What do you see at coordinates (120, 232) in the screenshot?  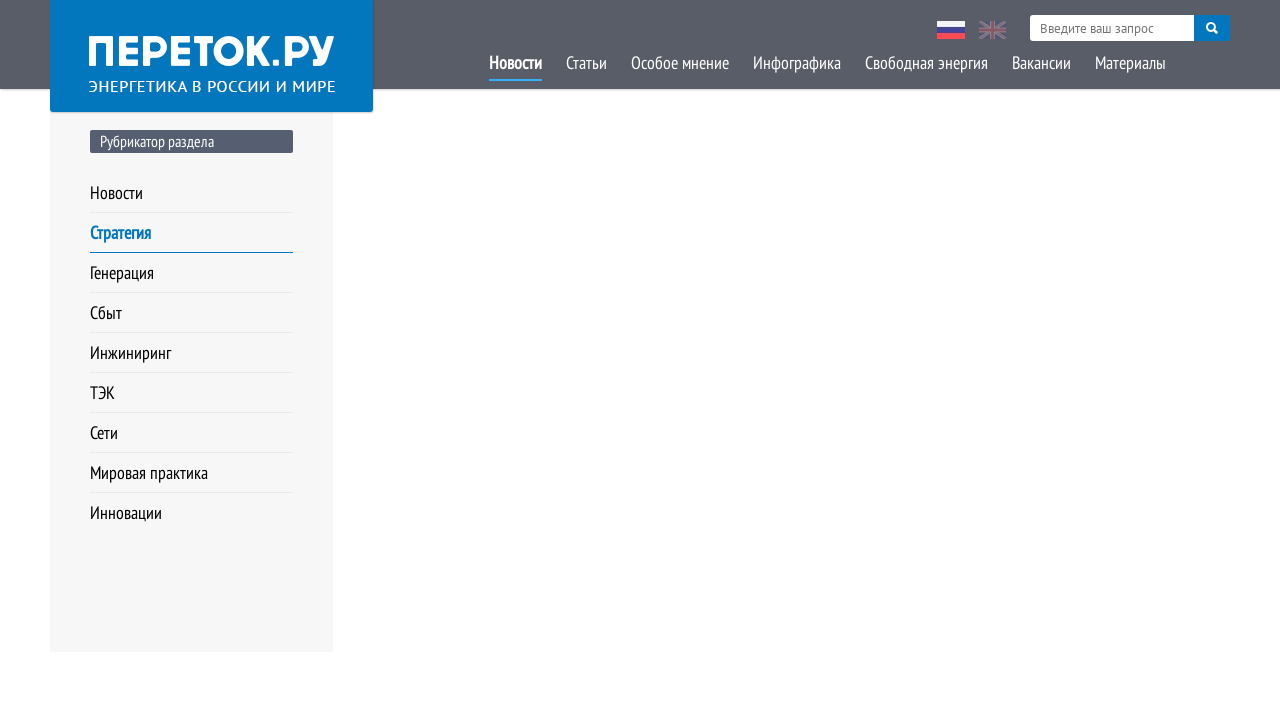 I see `Стратегия` at bounding box center [120, 232].